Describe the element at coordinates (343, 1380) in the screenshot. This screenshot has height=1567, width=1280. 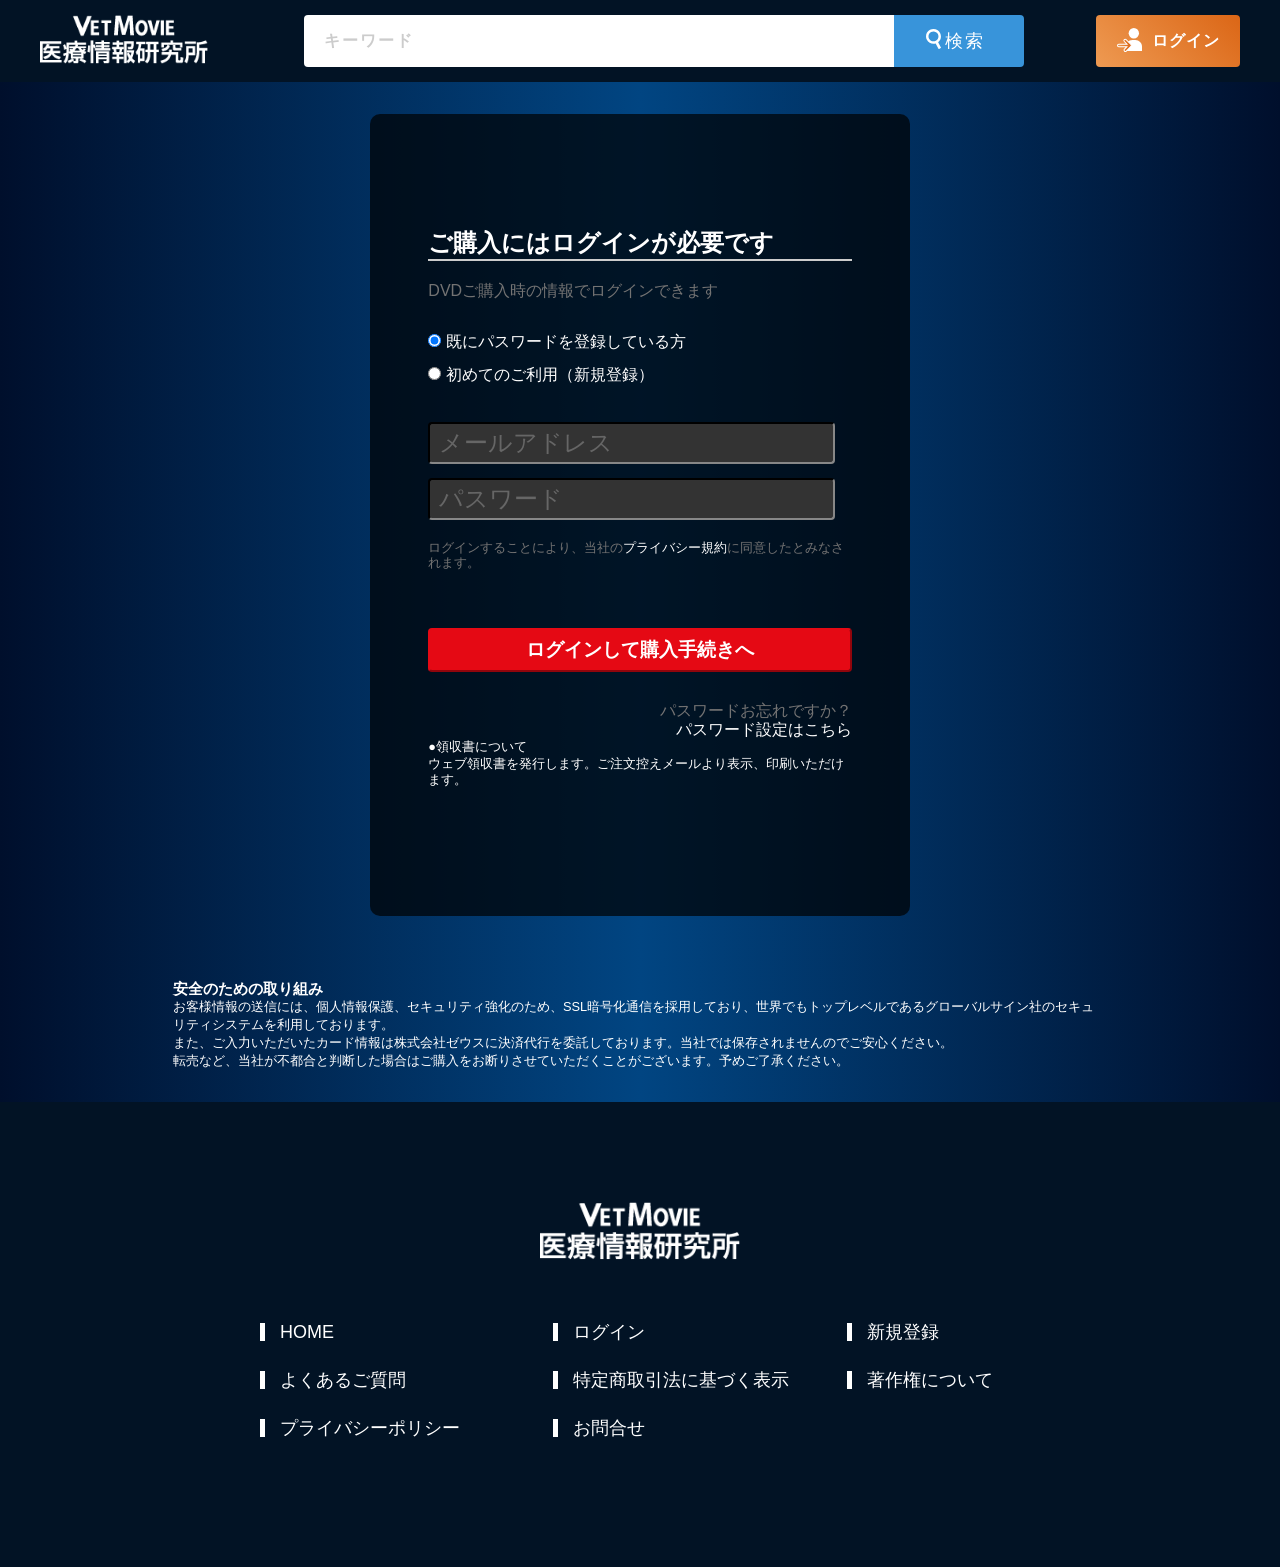
I see `よくあるご質問` at that location.